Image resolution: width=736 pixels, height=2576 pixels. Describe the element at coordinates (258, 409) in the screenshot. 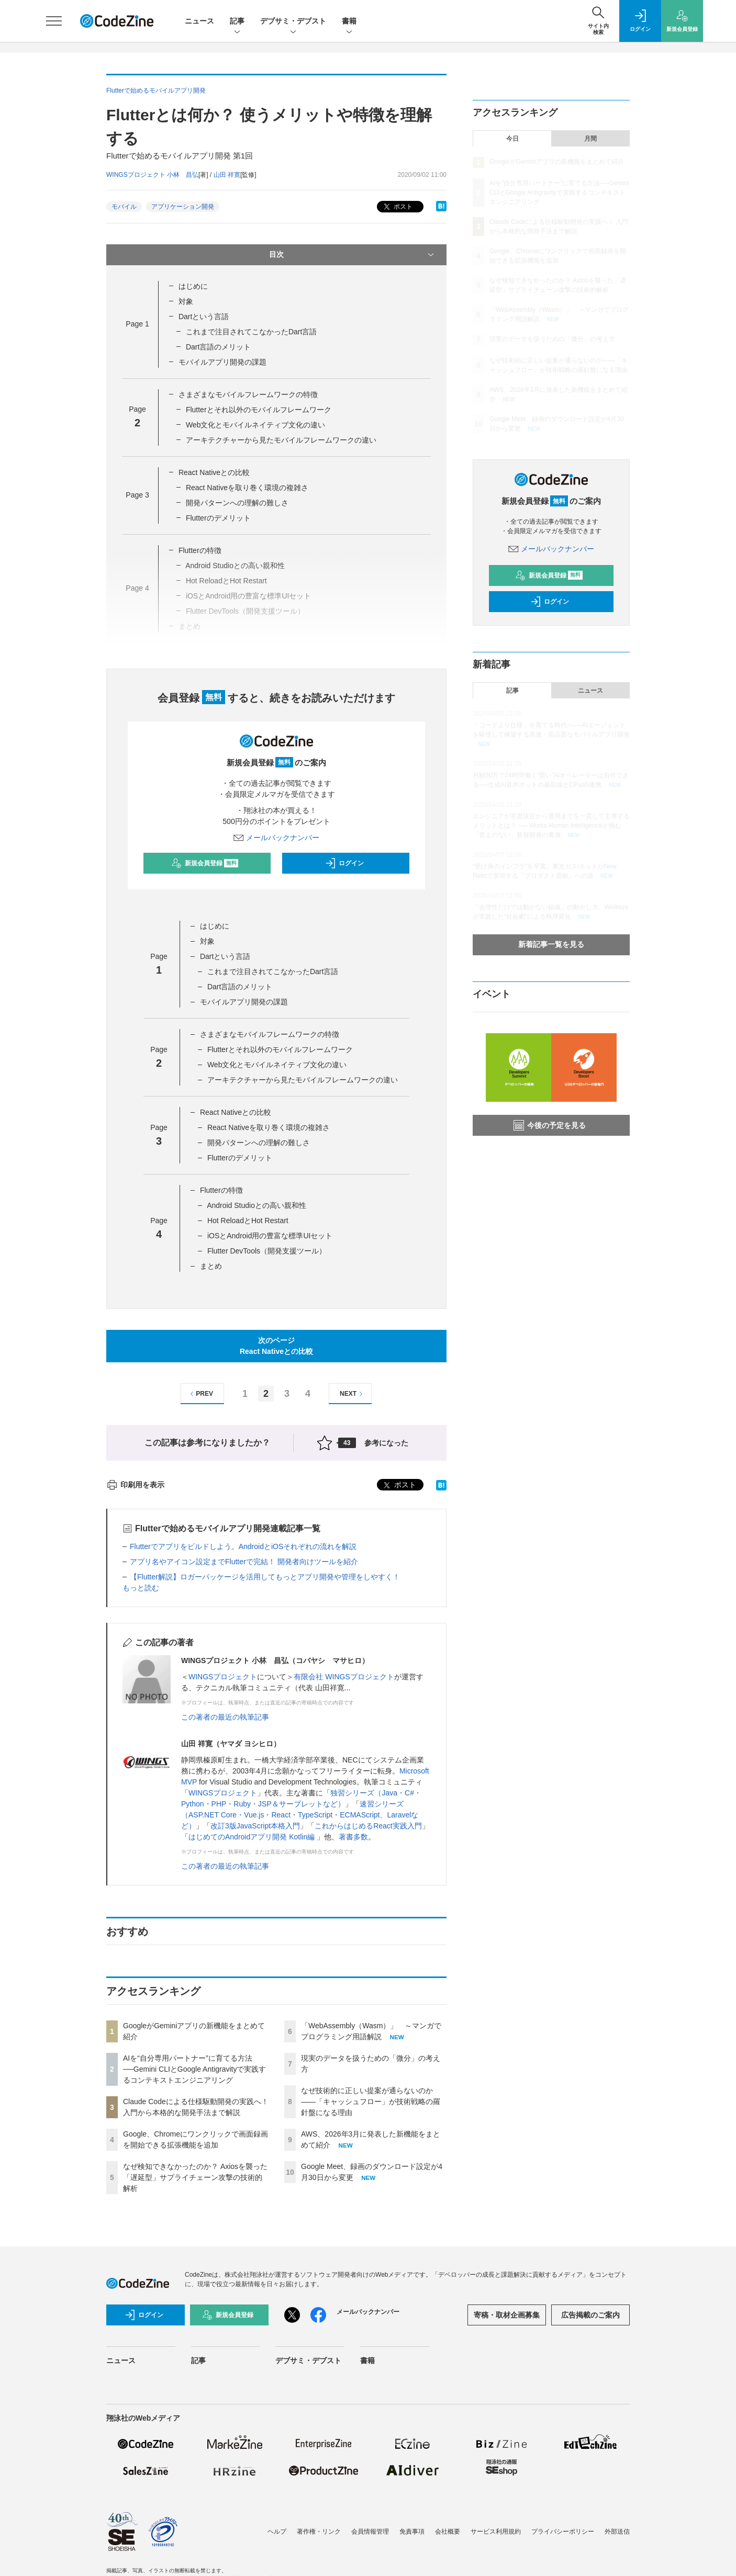

I see `Flutterとそれ以外のモバイルフレームワーク` at that location.